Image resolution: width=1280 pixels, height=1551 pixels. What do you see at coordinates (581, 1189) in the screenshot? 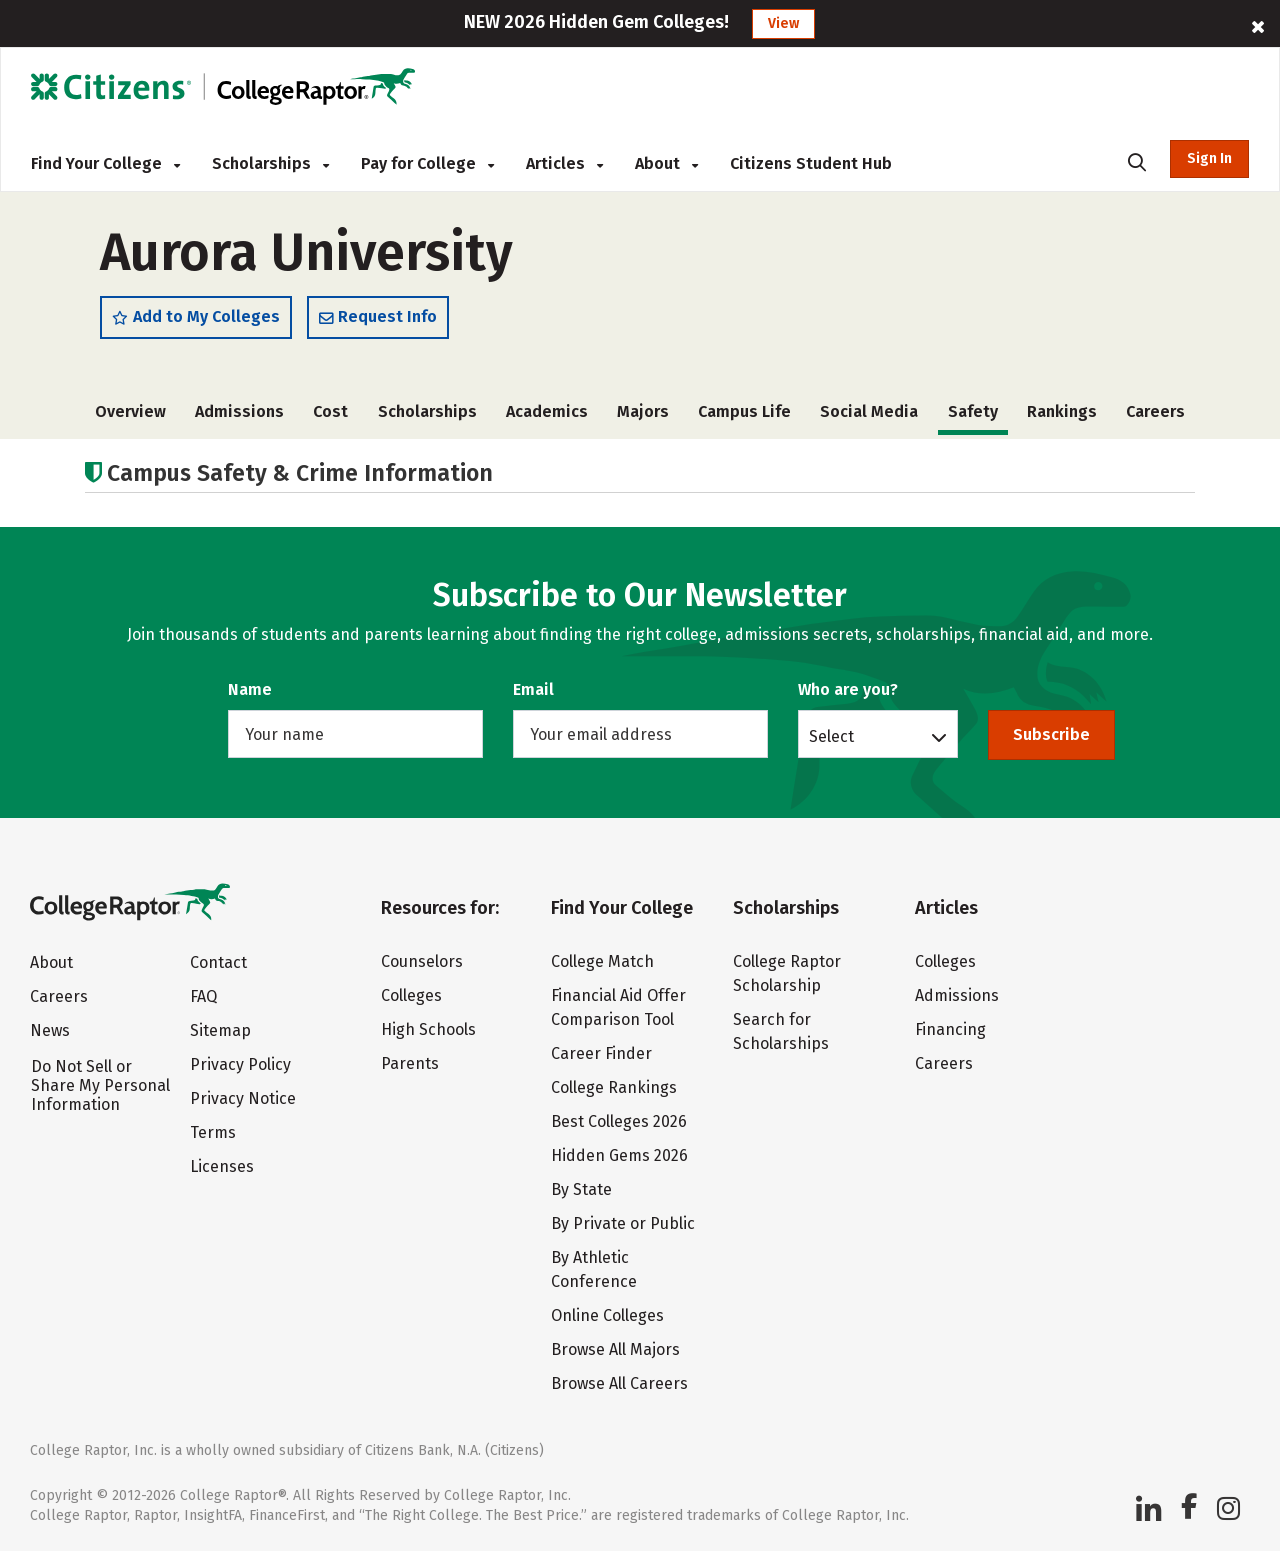
I see `By State` at bounding box center [581, 1189].